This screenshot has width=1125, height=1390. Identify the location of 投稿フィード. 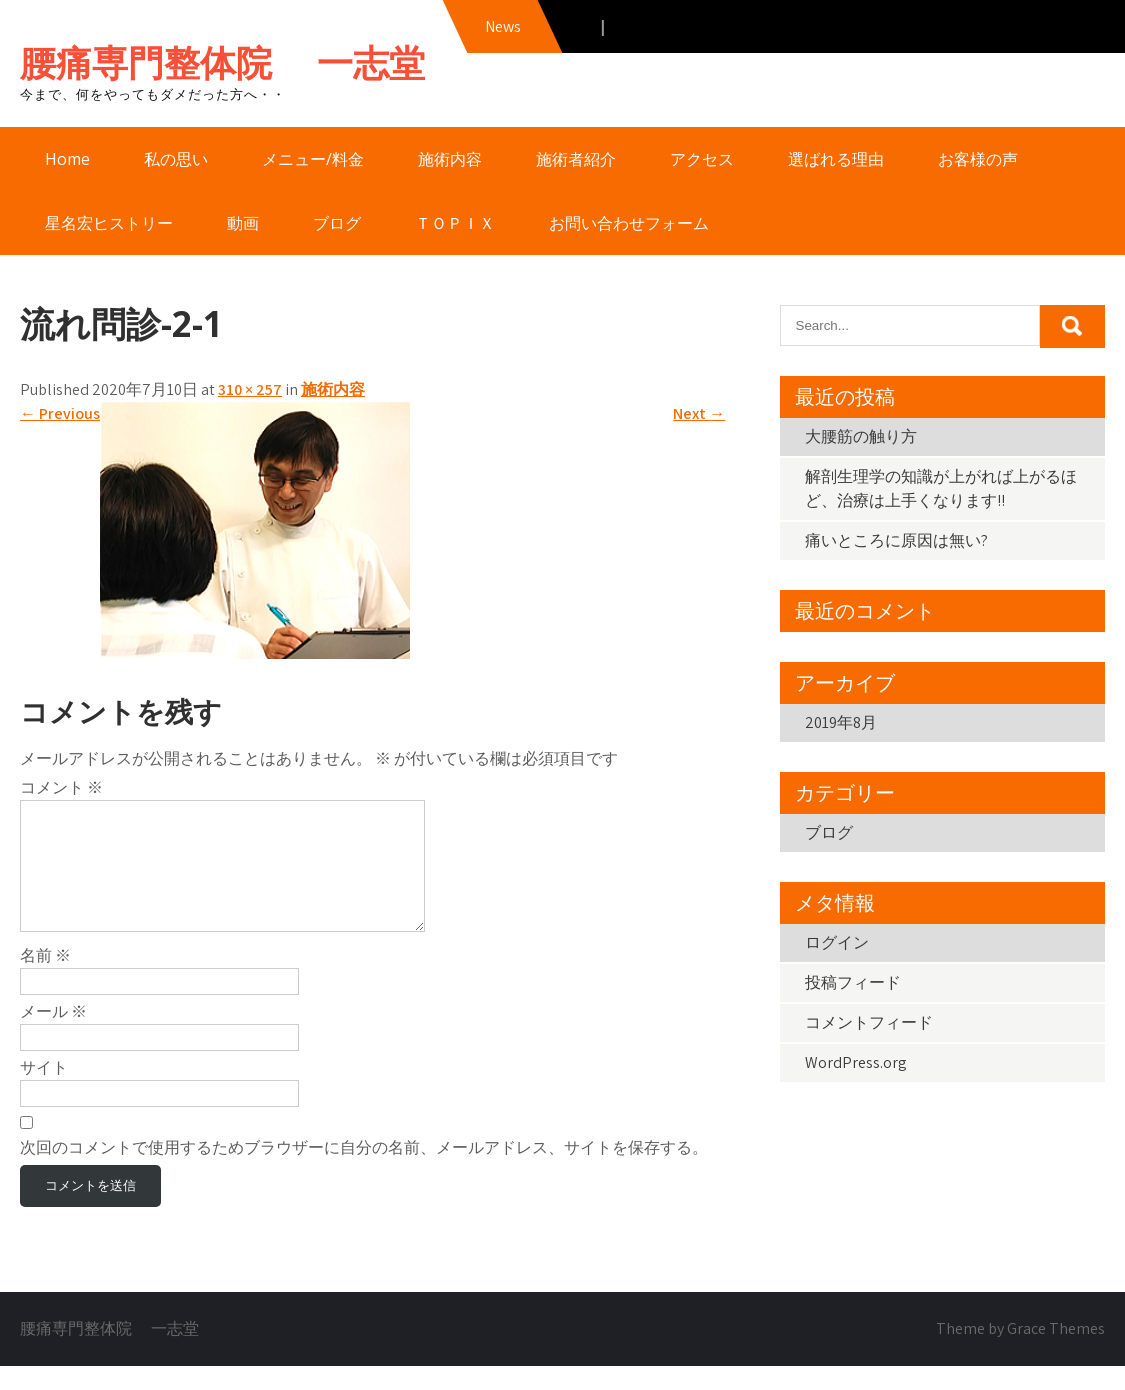
(853, 982).